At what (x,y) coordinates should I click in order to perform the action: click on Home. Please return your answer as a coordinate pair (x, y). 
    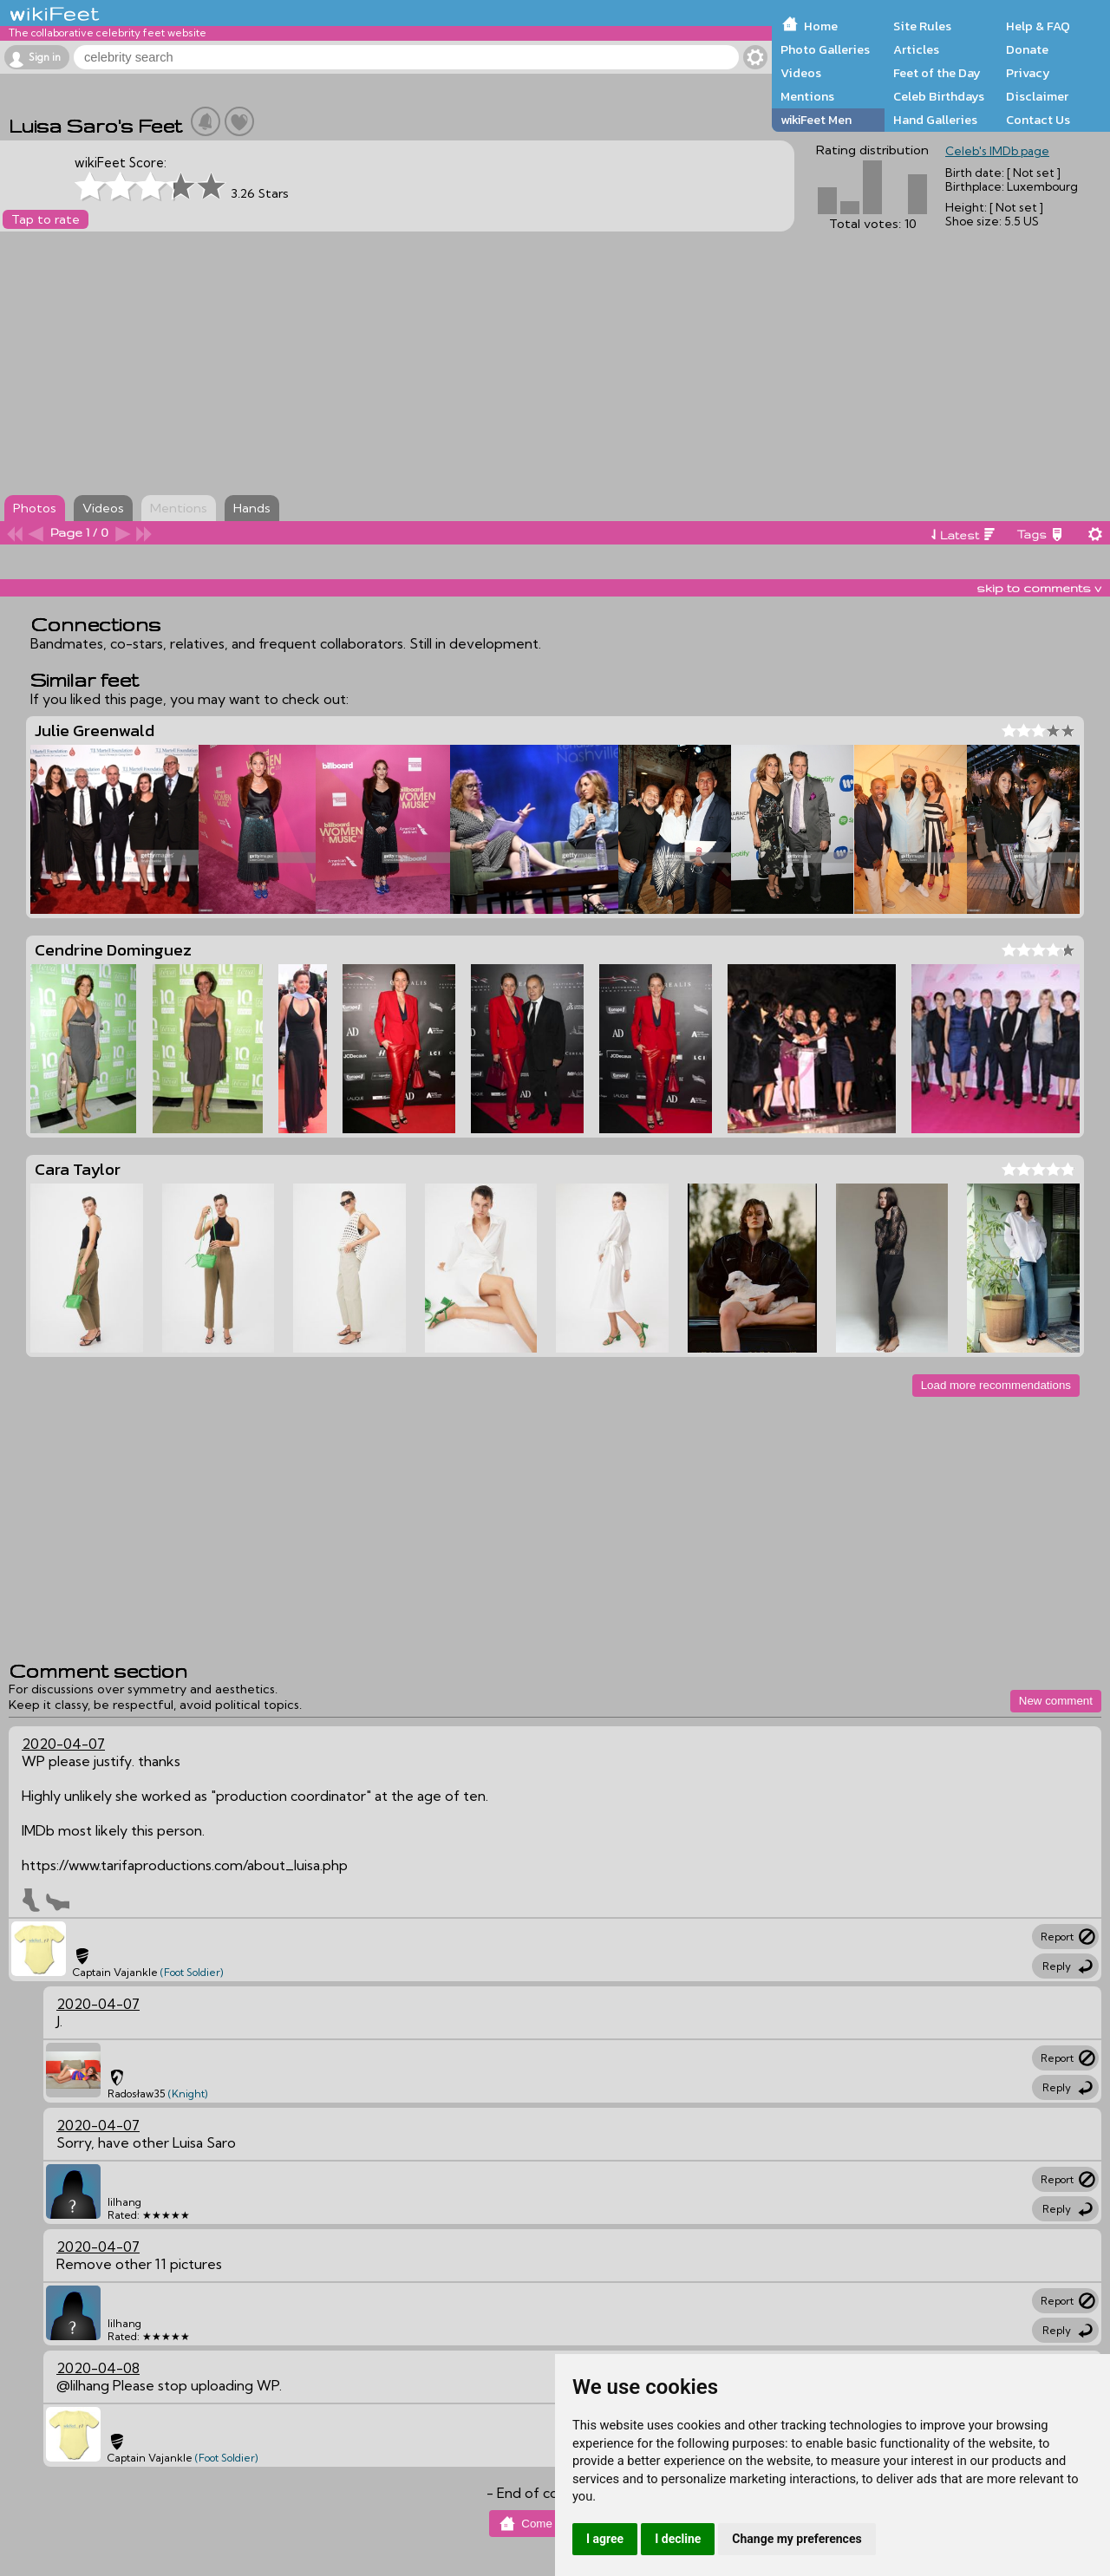
    Looking at the image, I should click on (821, 26).